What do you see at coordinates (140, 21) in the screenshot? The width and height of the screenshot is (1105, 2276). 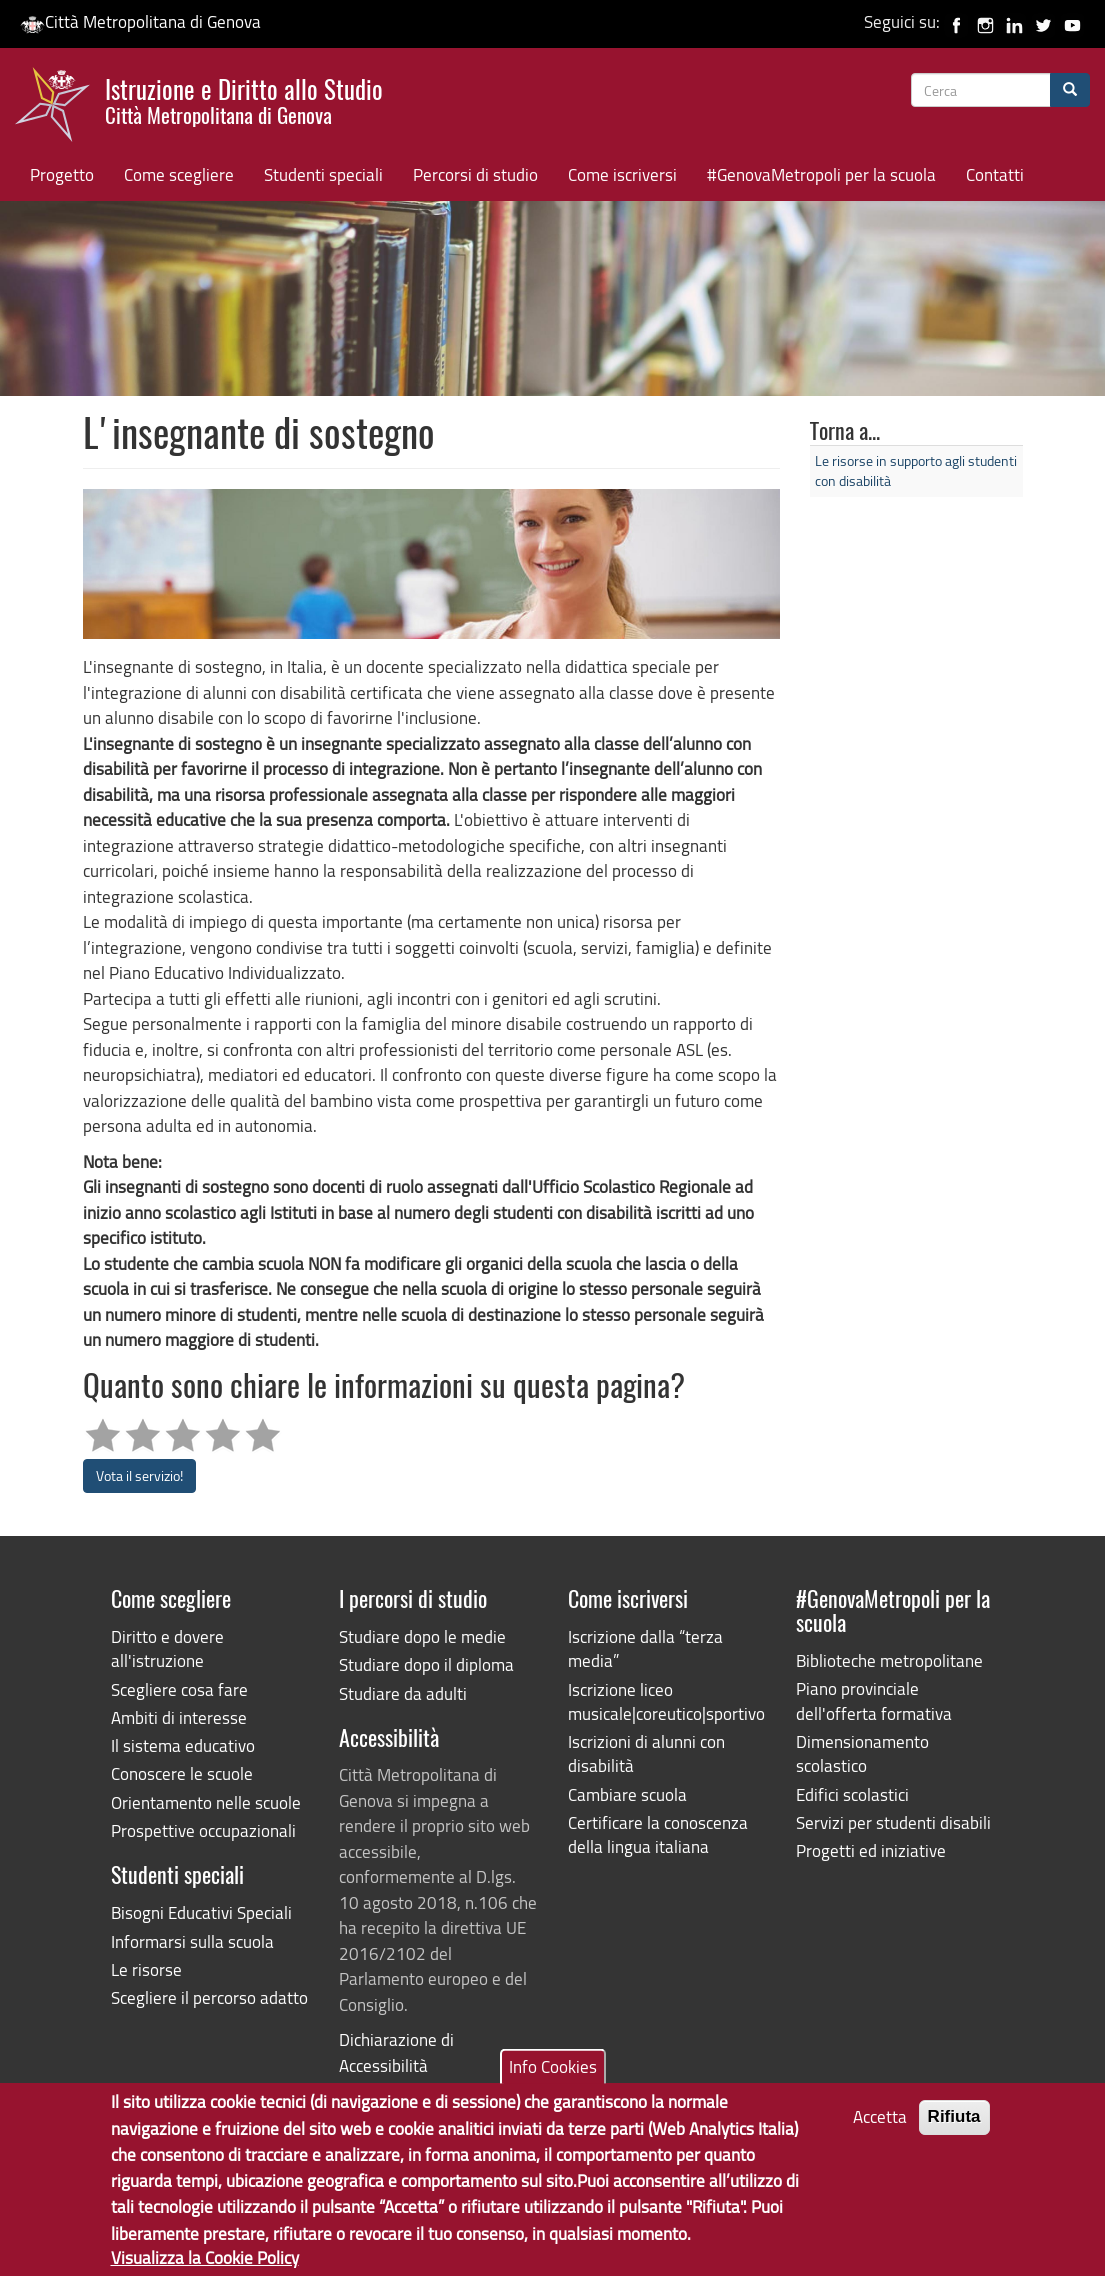 I see `Città Metropolitana di Genova` at bounding box center [140, 21].